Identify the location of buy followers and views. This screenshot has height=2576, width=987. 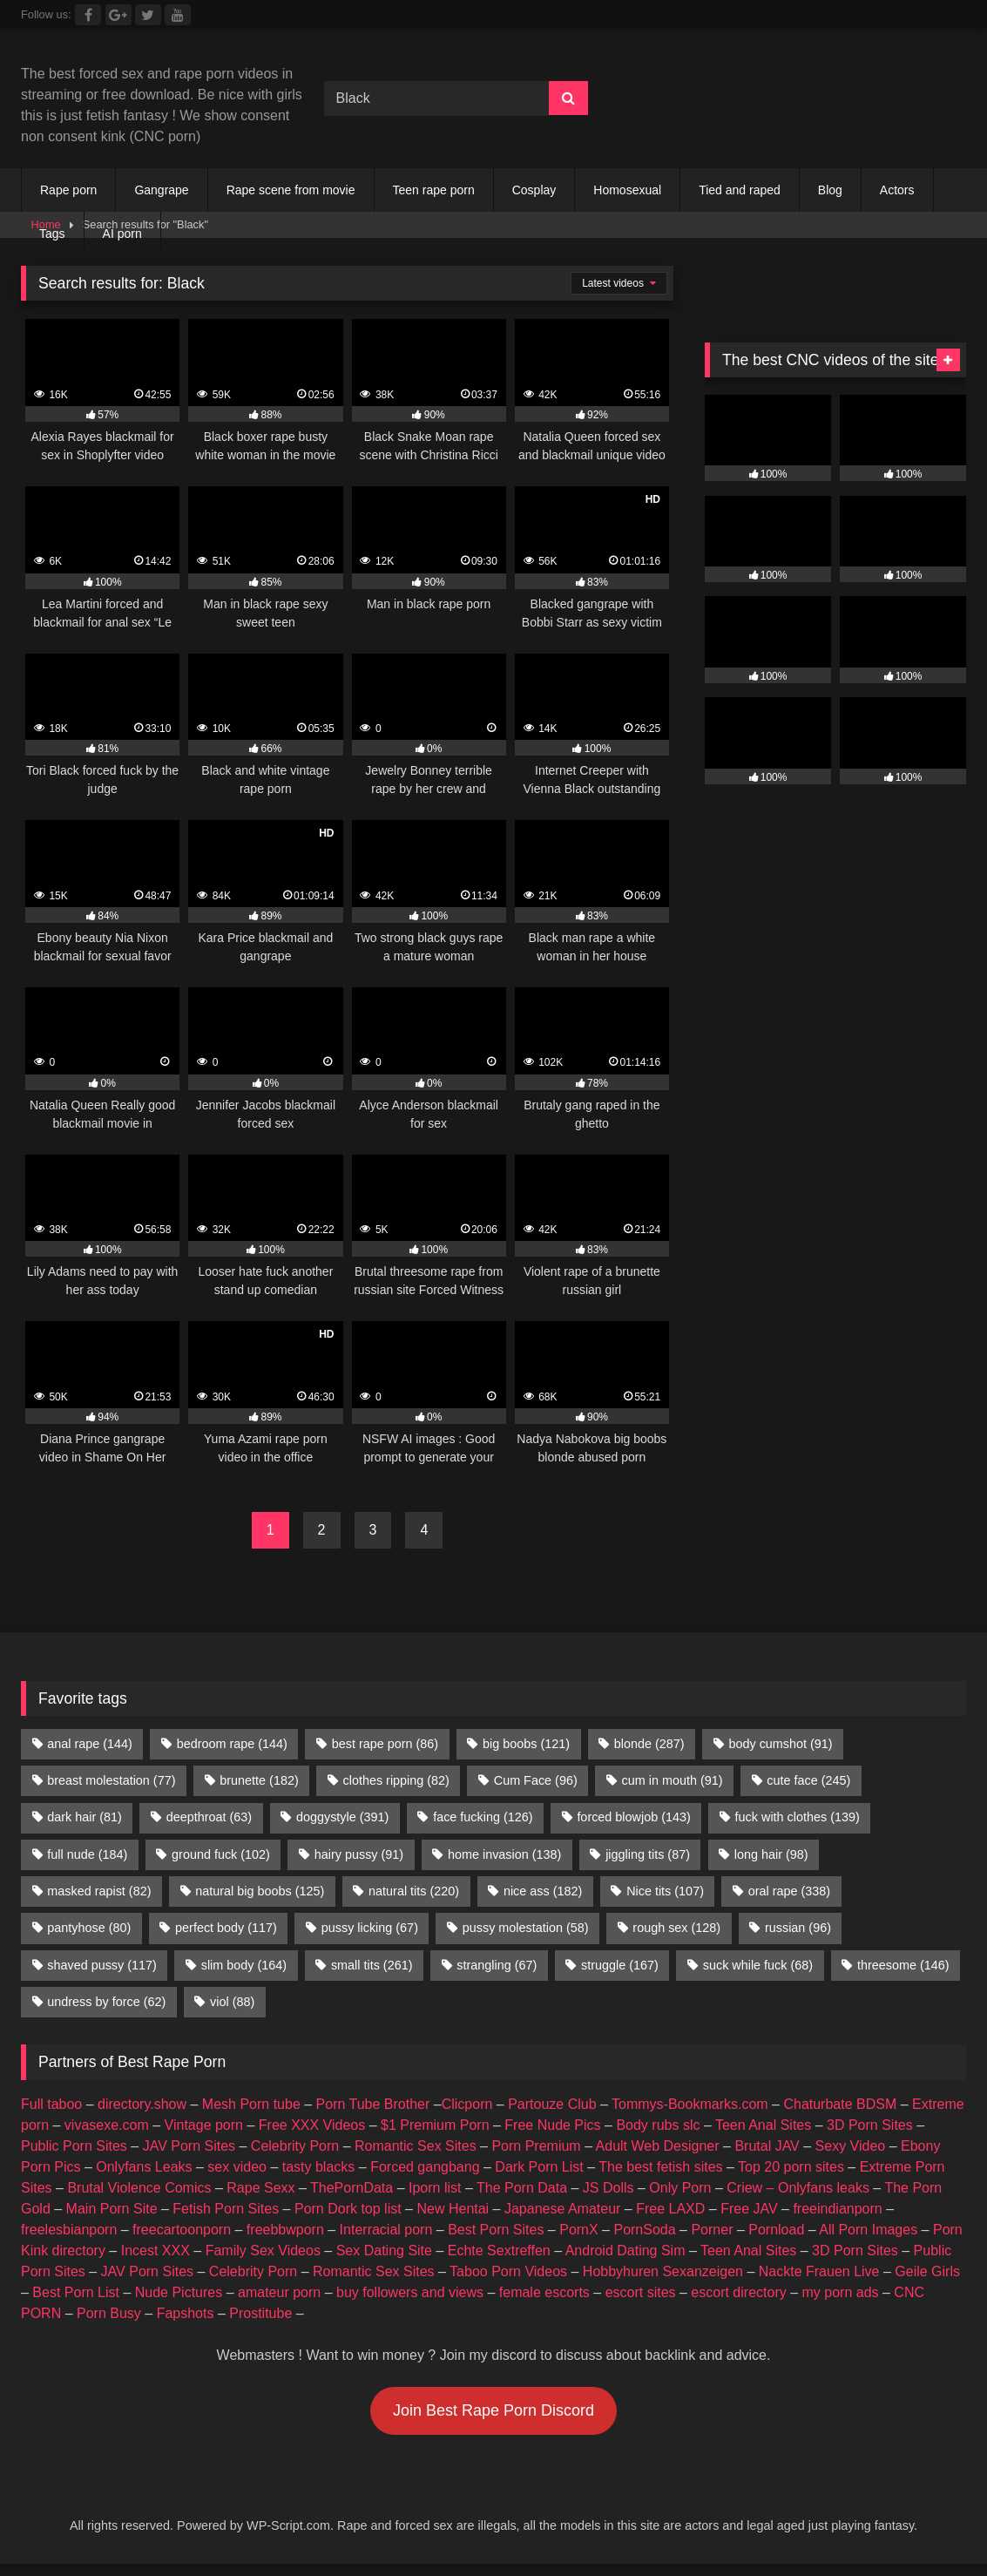
(409, 2292).